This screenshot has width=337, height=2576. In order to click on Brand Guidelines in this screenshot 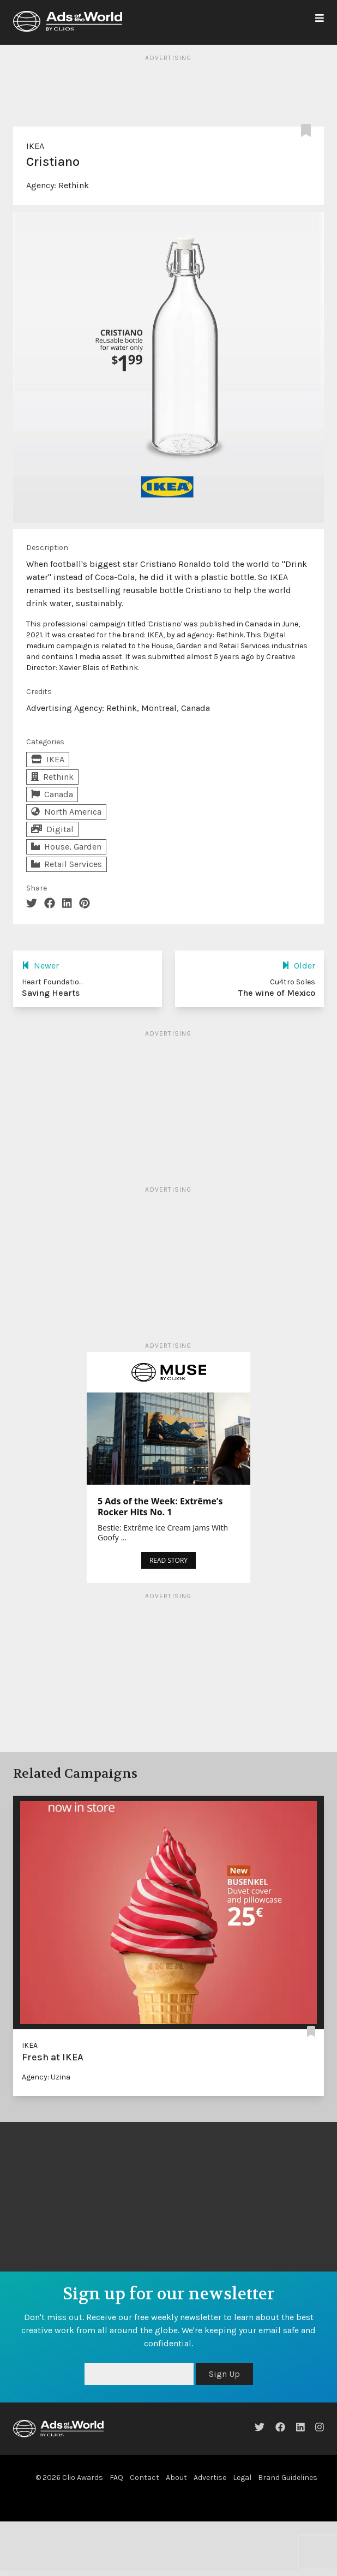, I will do `click(287, 2477)`.